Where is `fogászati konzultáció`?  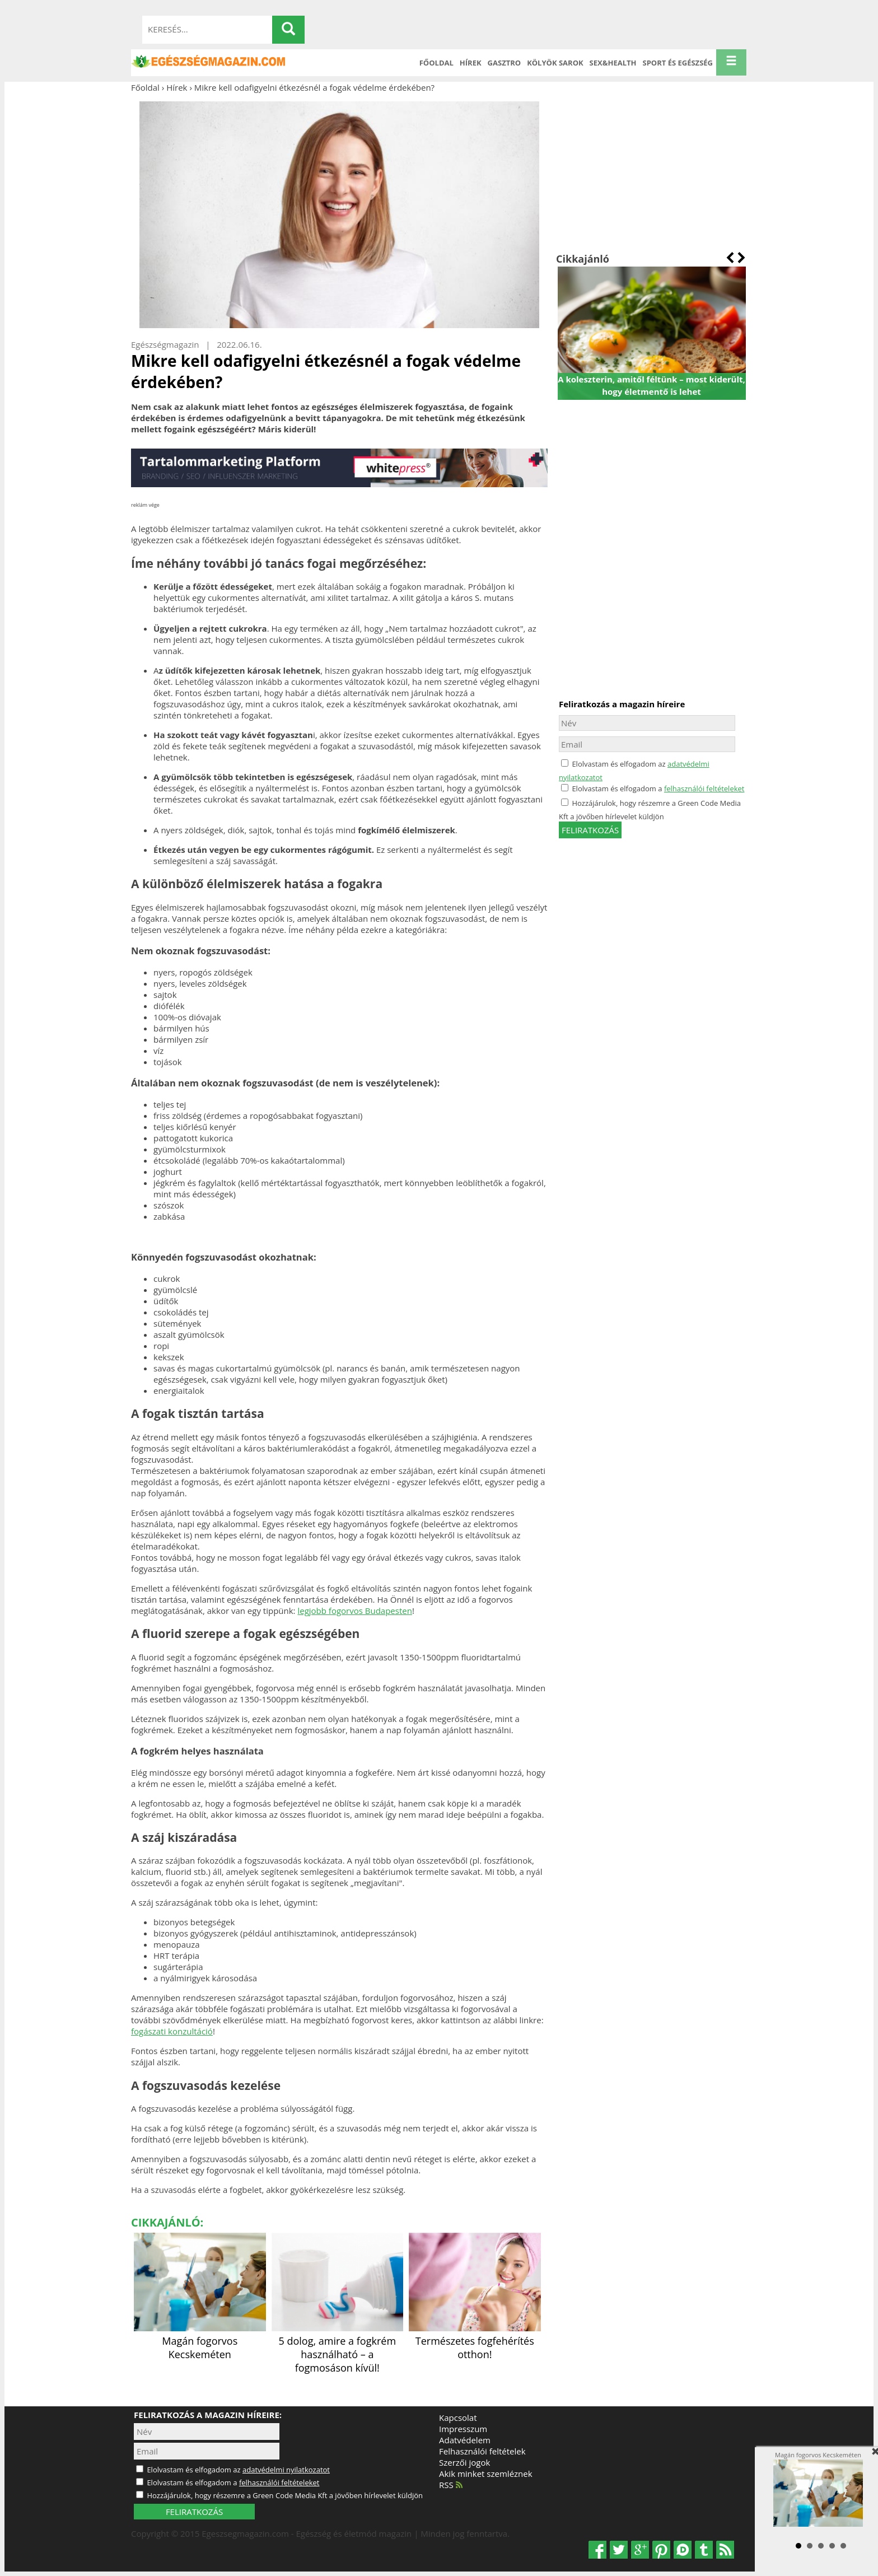
fogászati konzultáció is located at coordinates (172, 2031).